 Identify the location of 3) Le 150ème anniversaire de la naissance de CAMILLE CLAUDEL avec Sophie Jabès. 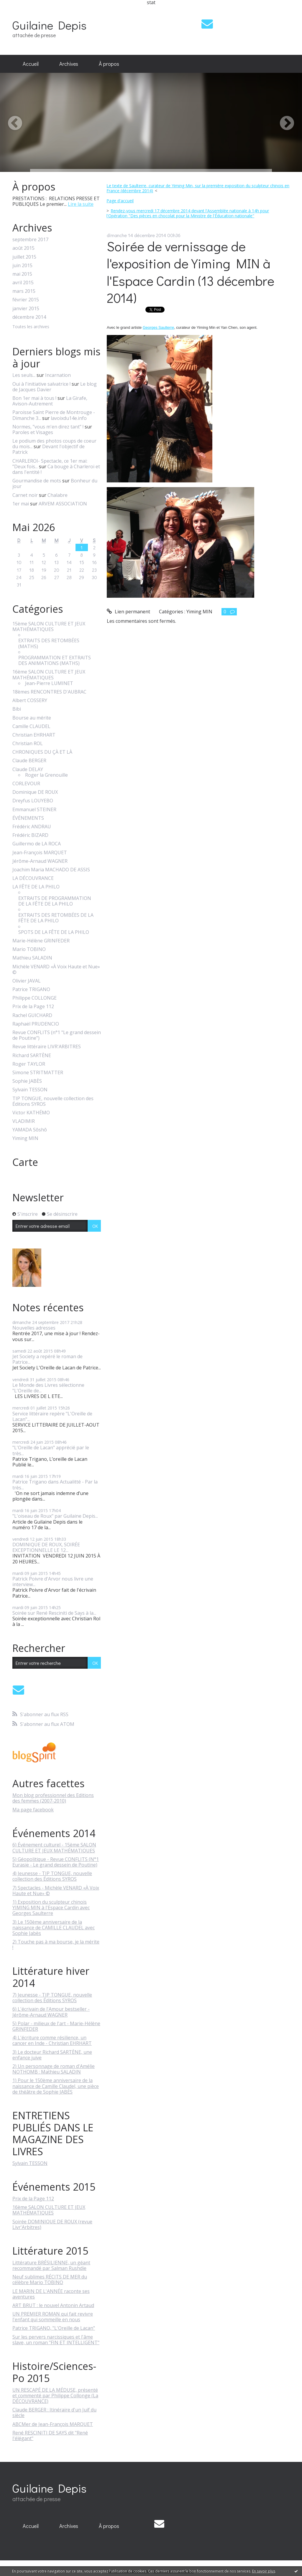
(53, 1927).